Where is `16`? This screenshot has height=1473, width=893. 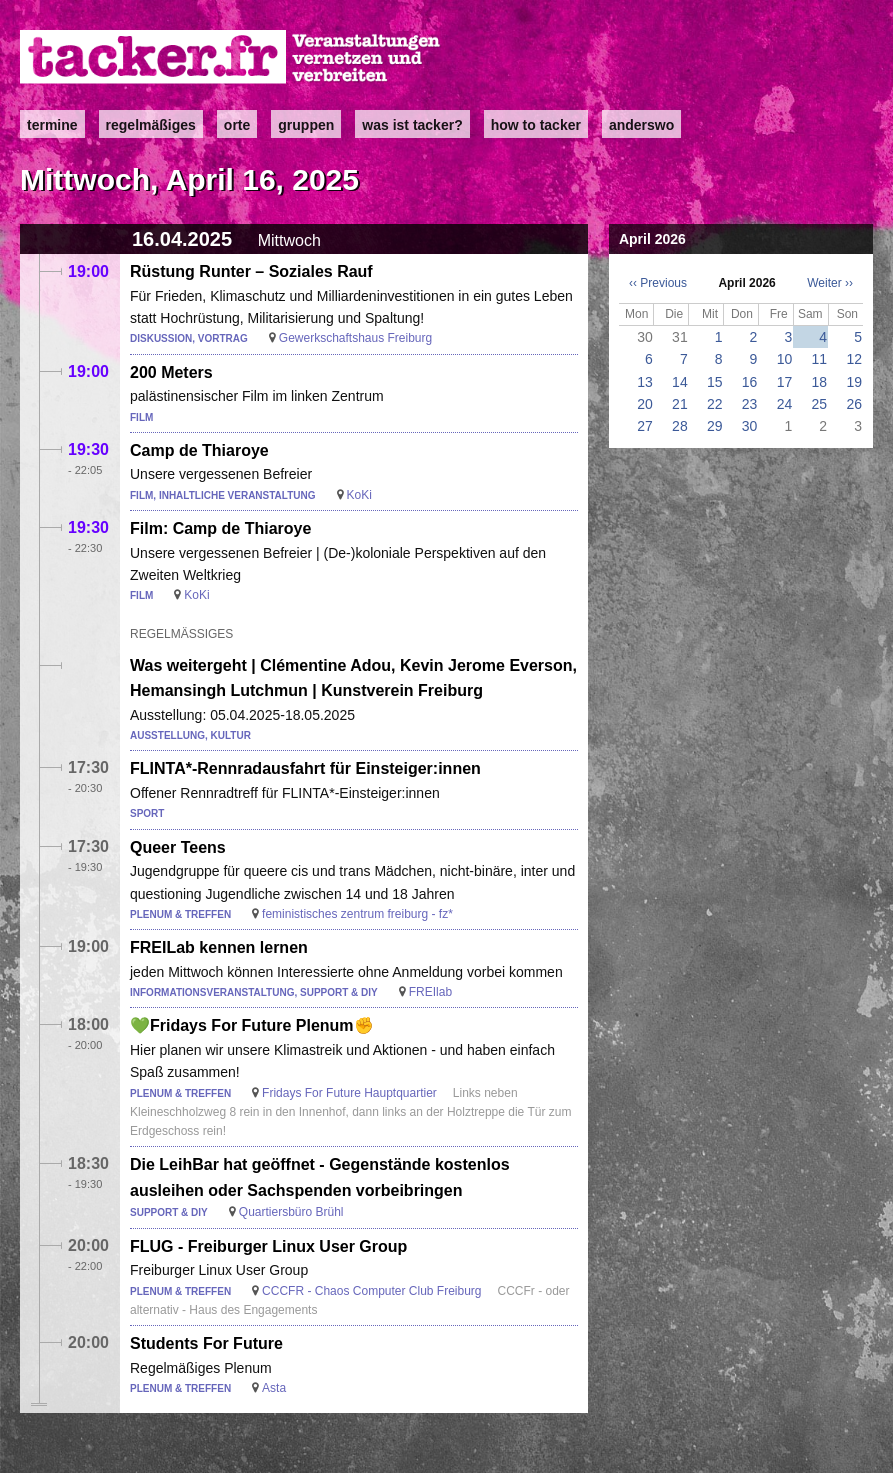 16 is located at coordinates (750, 382).